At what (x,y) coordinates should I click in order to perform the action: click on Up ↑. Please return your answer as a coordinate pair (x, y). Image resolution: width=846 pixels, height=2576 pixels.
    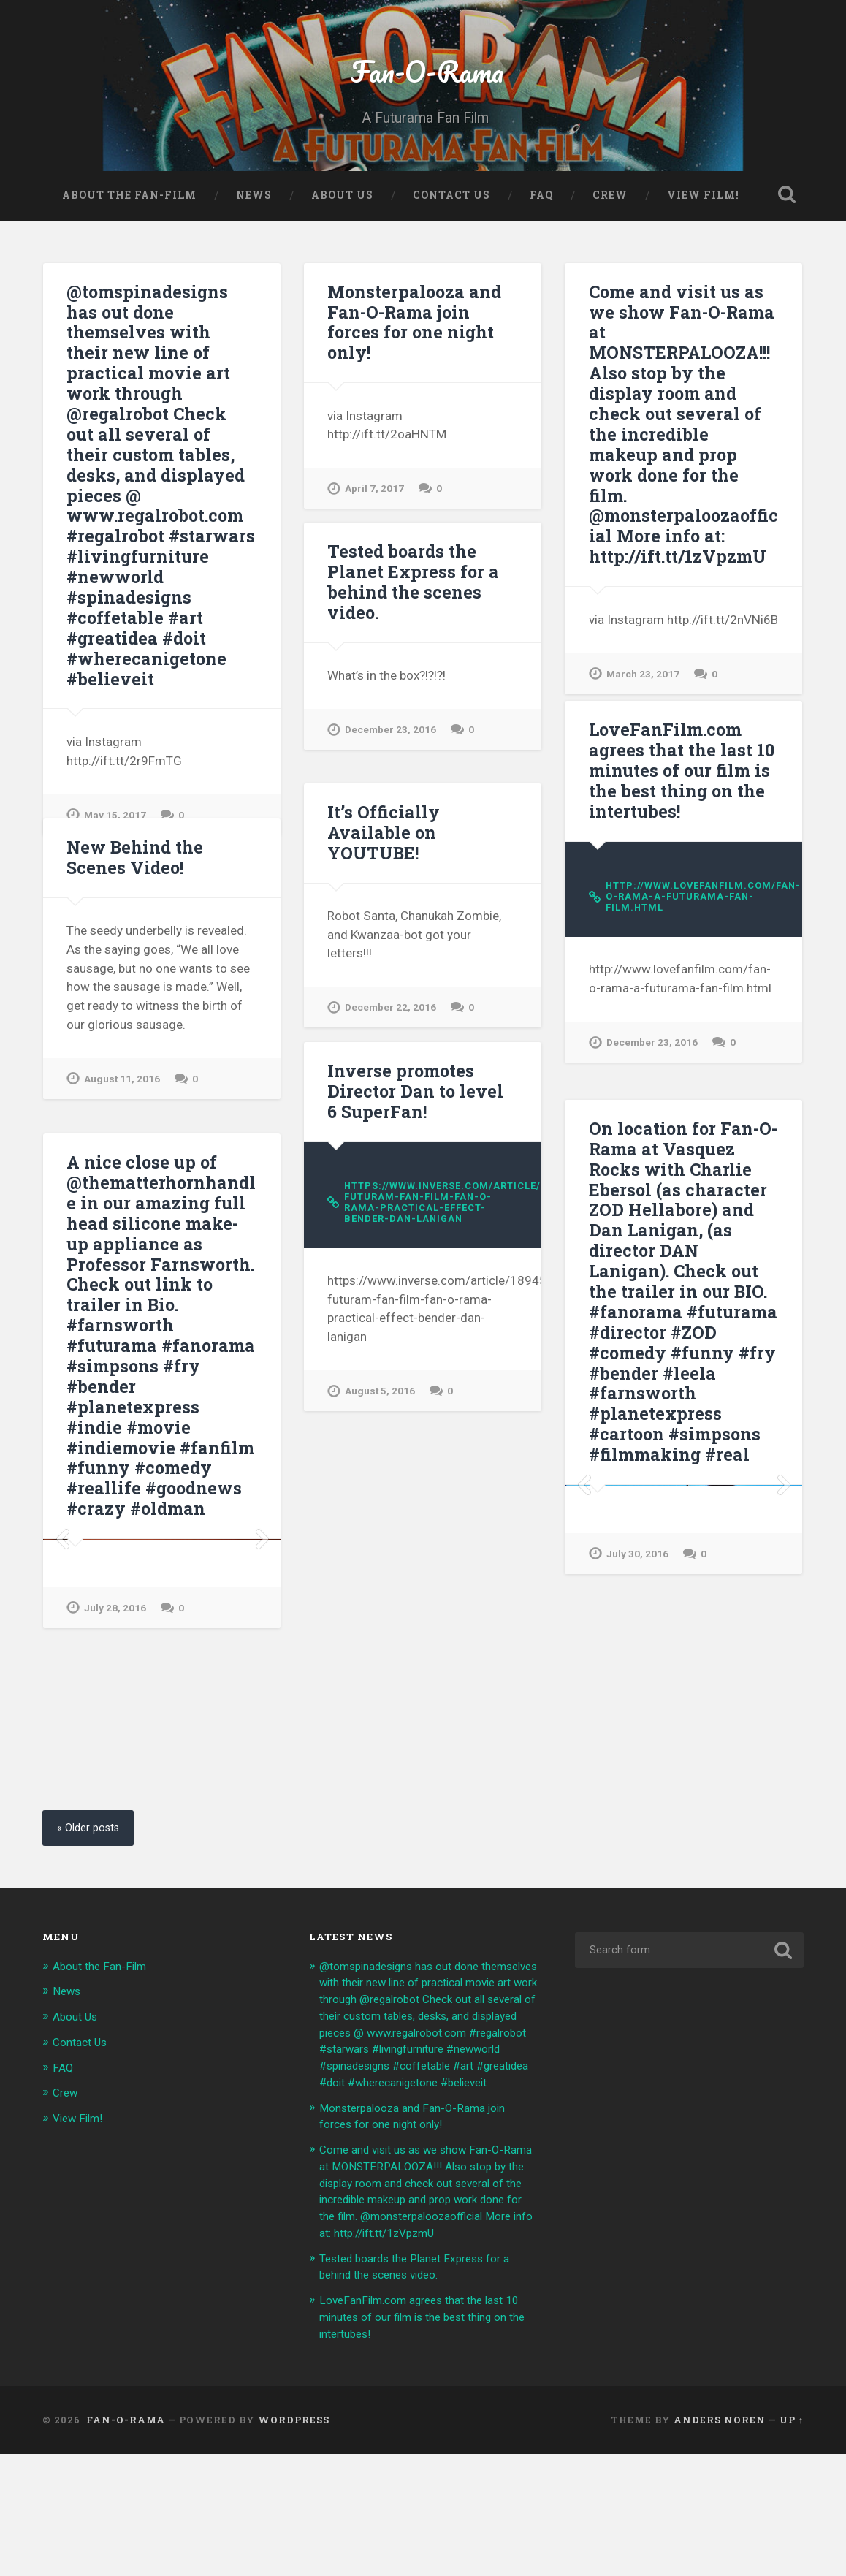
    Looking at the image, I should click on (792, 2541).